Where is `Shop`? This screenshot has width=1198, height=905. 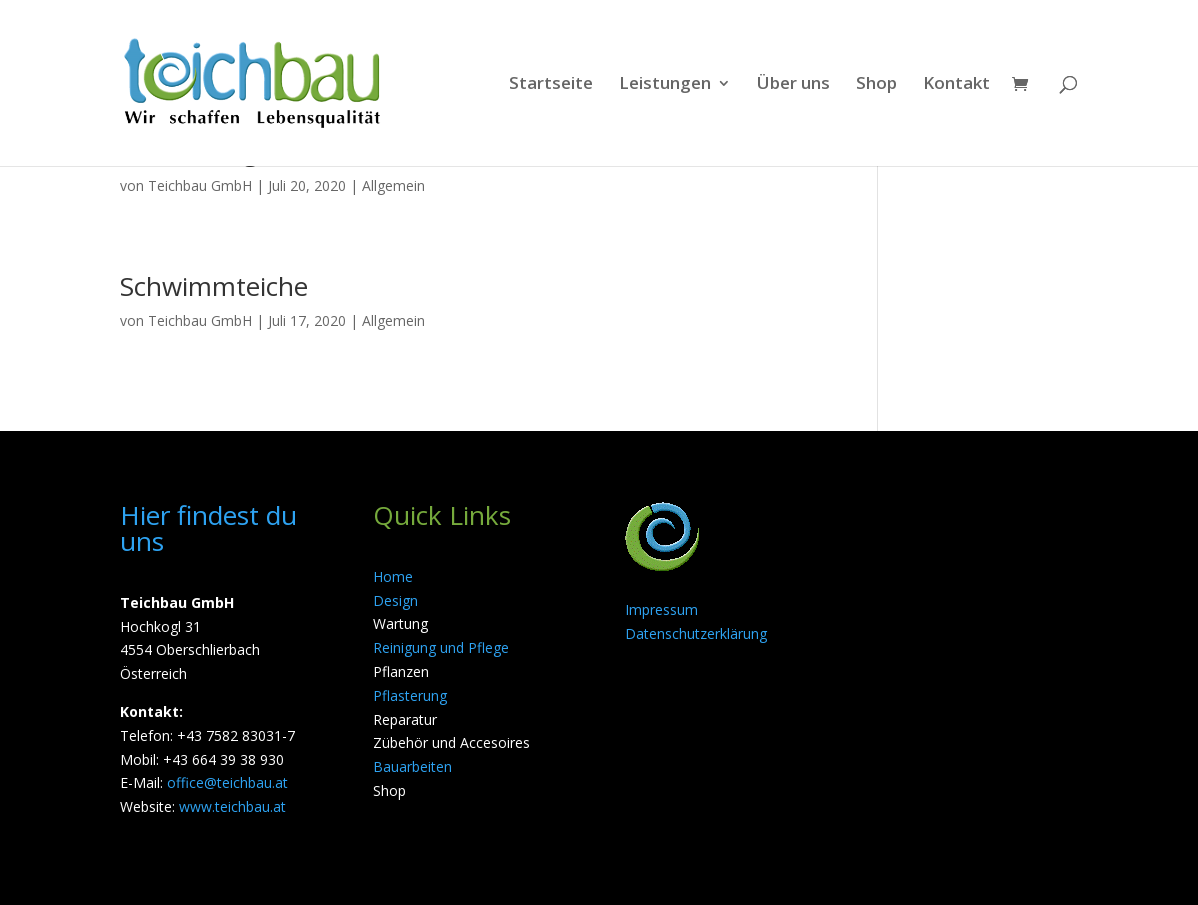 Shop is located at coordinates (876, 85).